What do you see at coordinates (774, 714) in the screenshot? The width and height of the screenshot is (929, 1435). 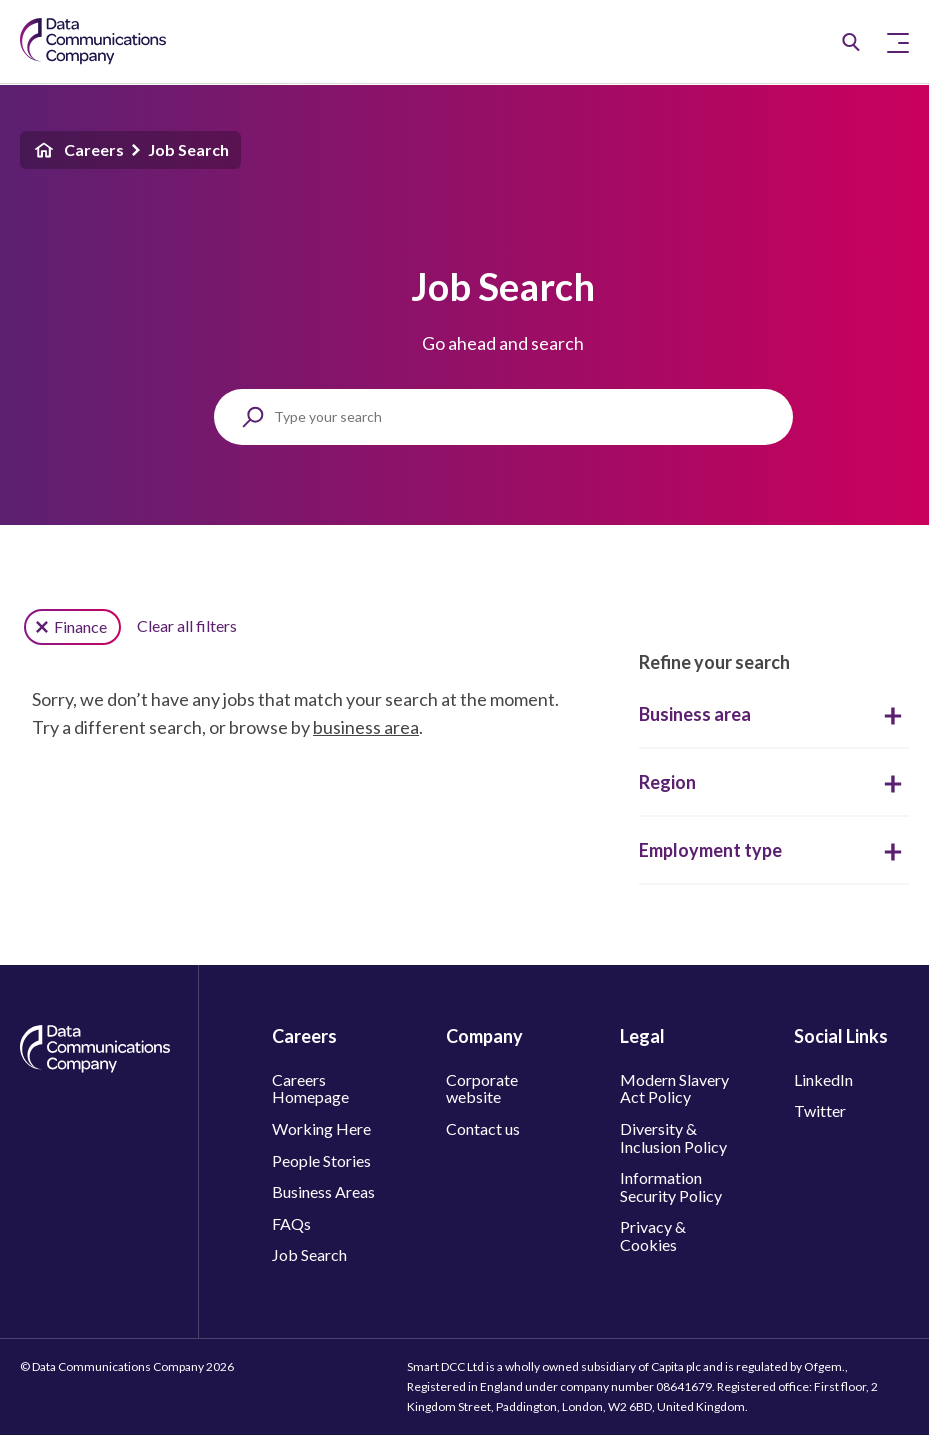 I see `Business area` at bounding box center [774, 714].